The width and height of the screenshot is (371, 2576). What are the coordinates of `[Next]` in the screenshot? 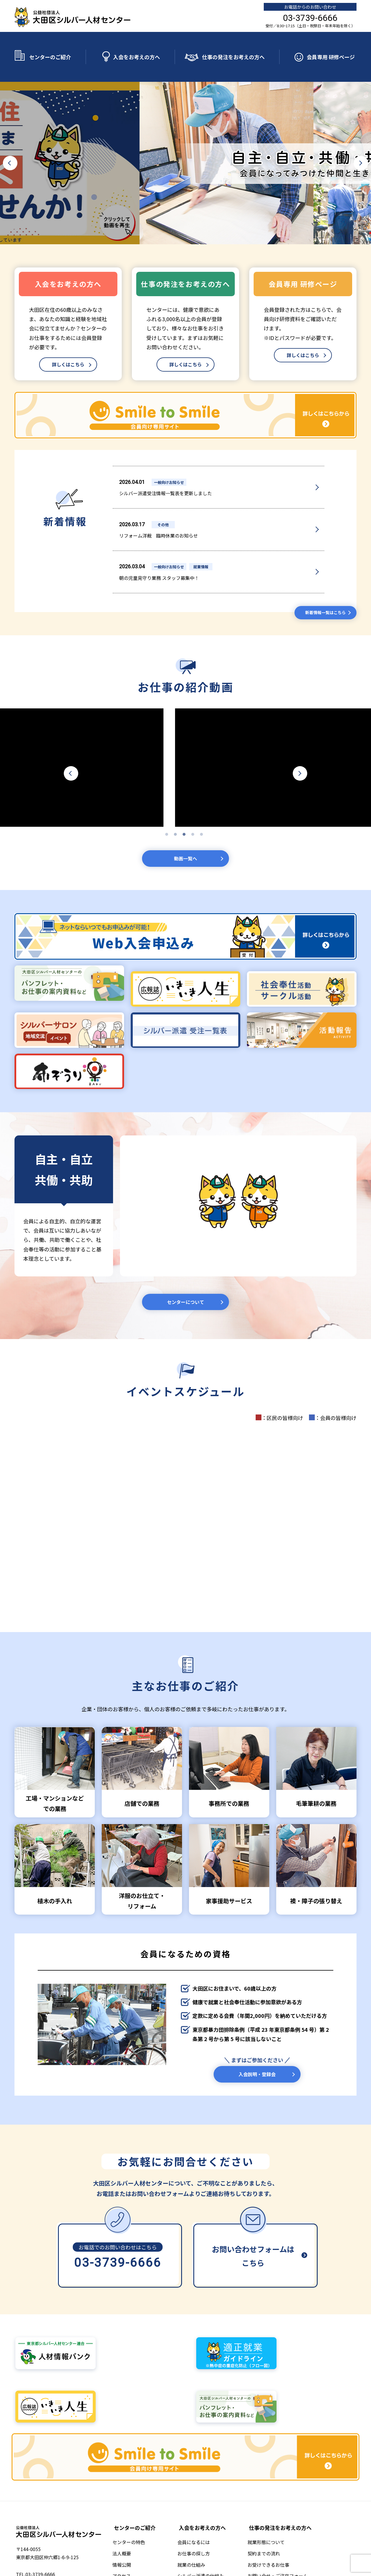 It's located at (361, 146).